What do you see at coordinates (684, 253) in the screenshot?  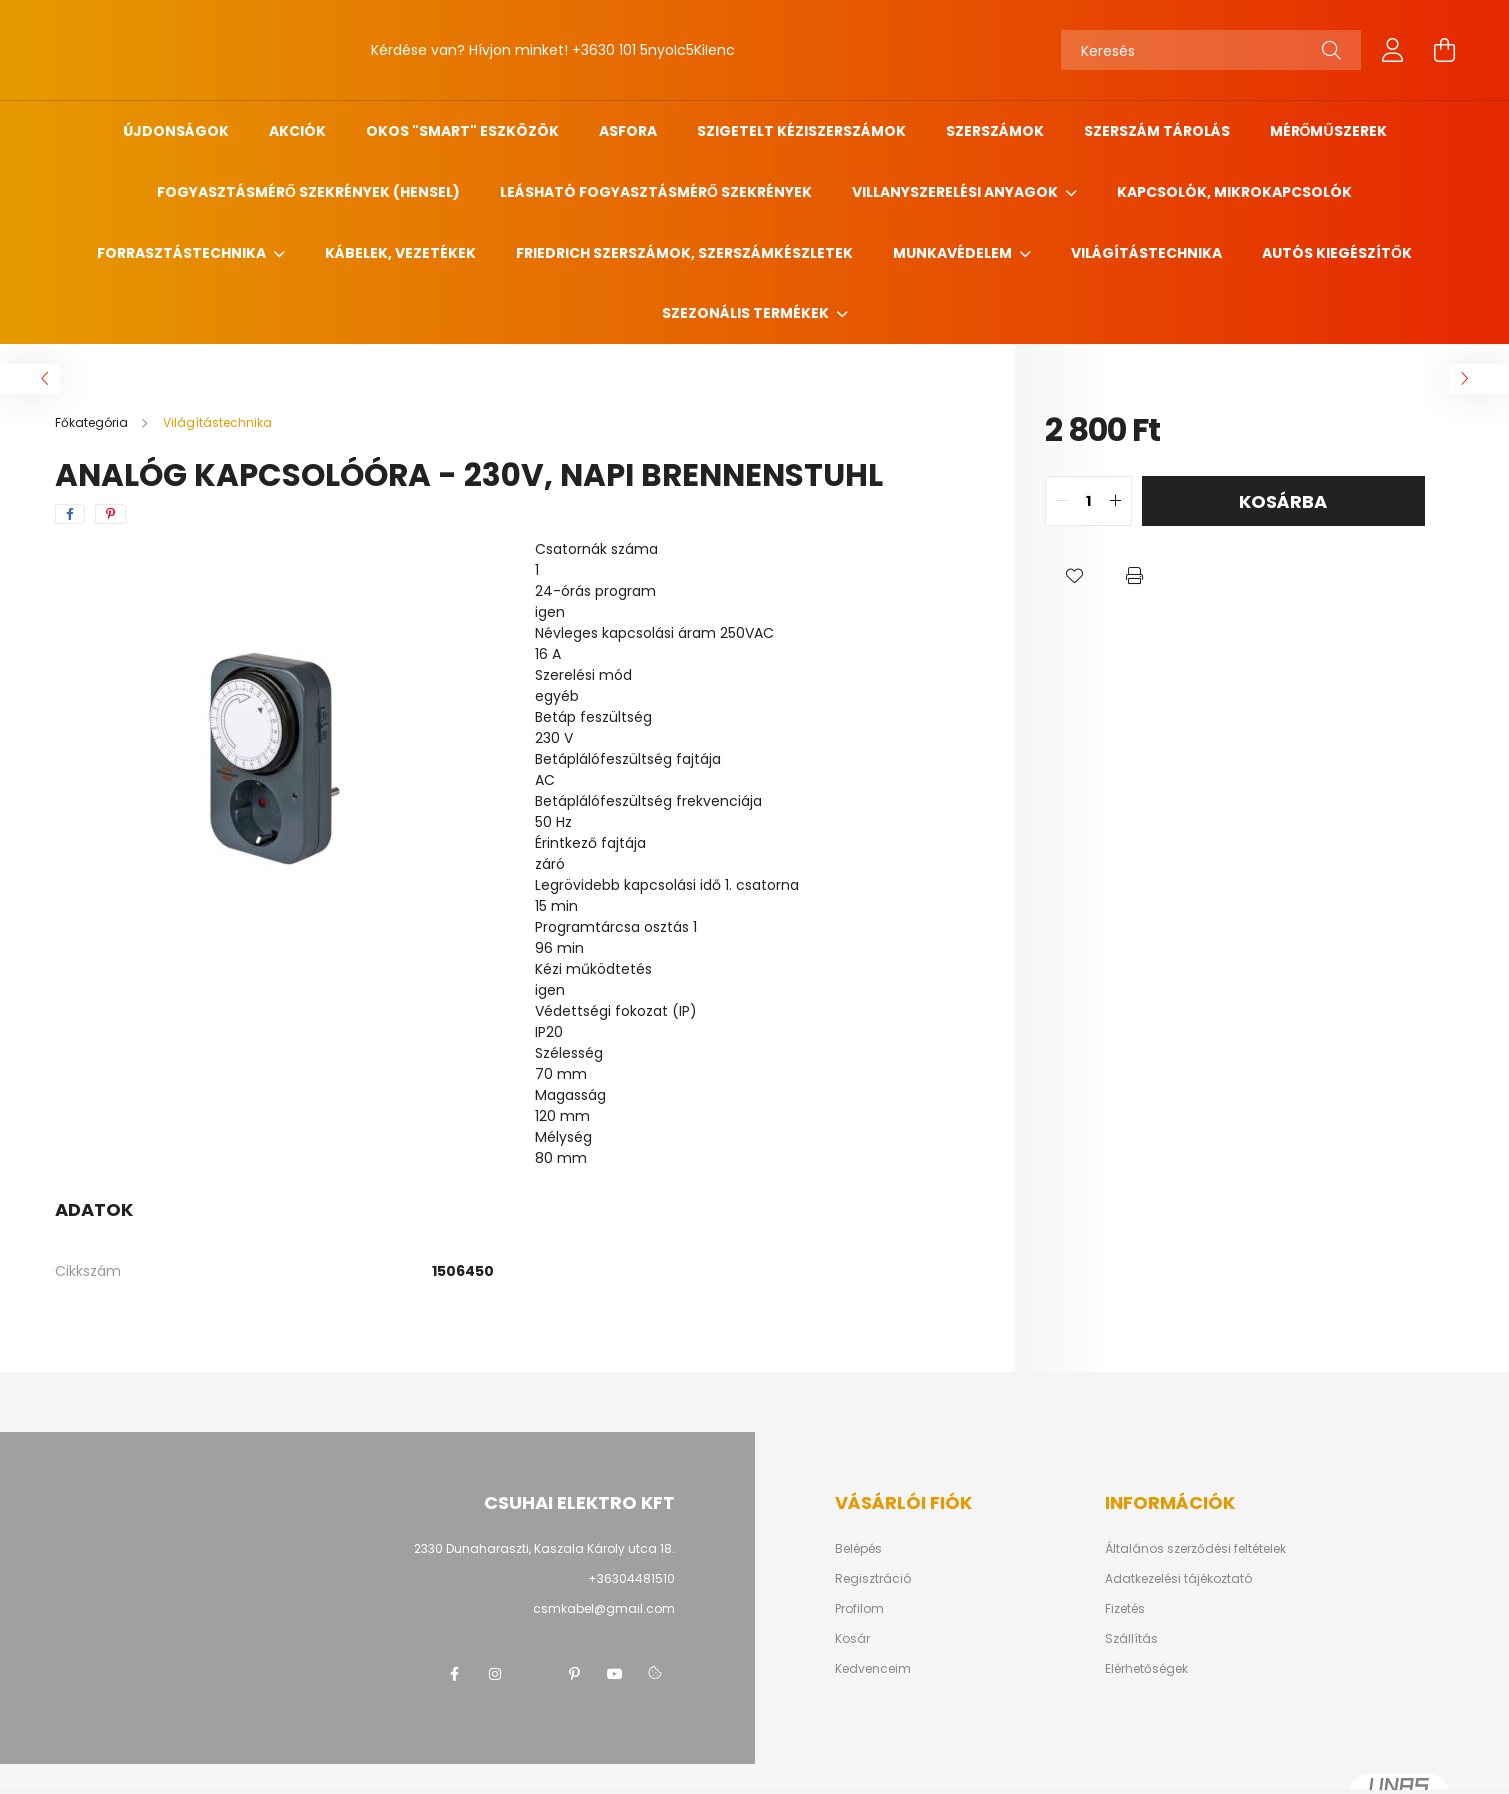 I see `FRIEDRICH szerszámok, szerszámkészletek` at bounding box center [684, 253].